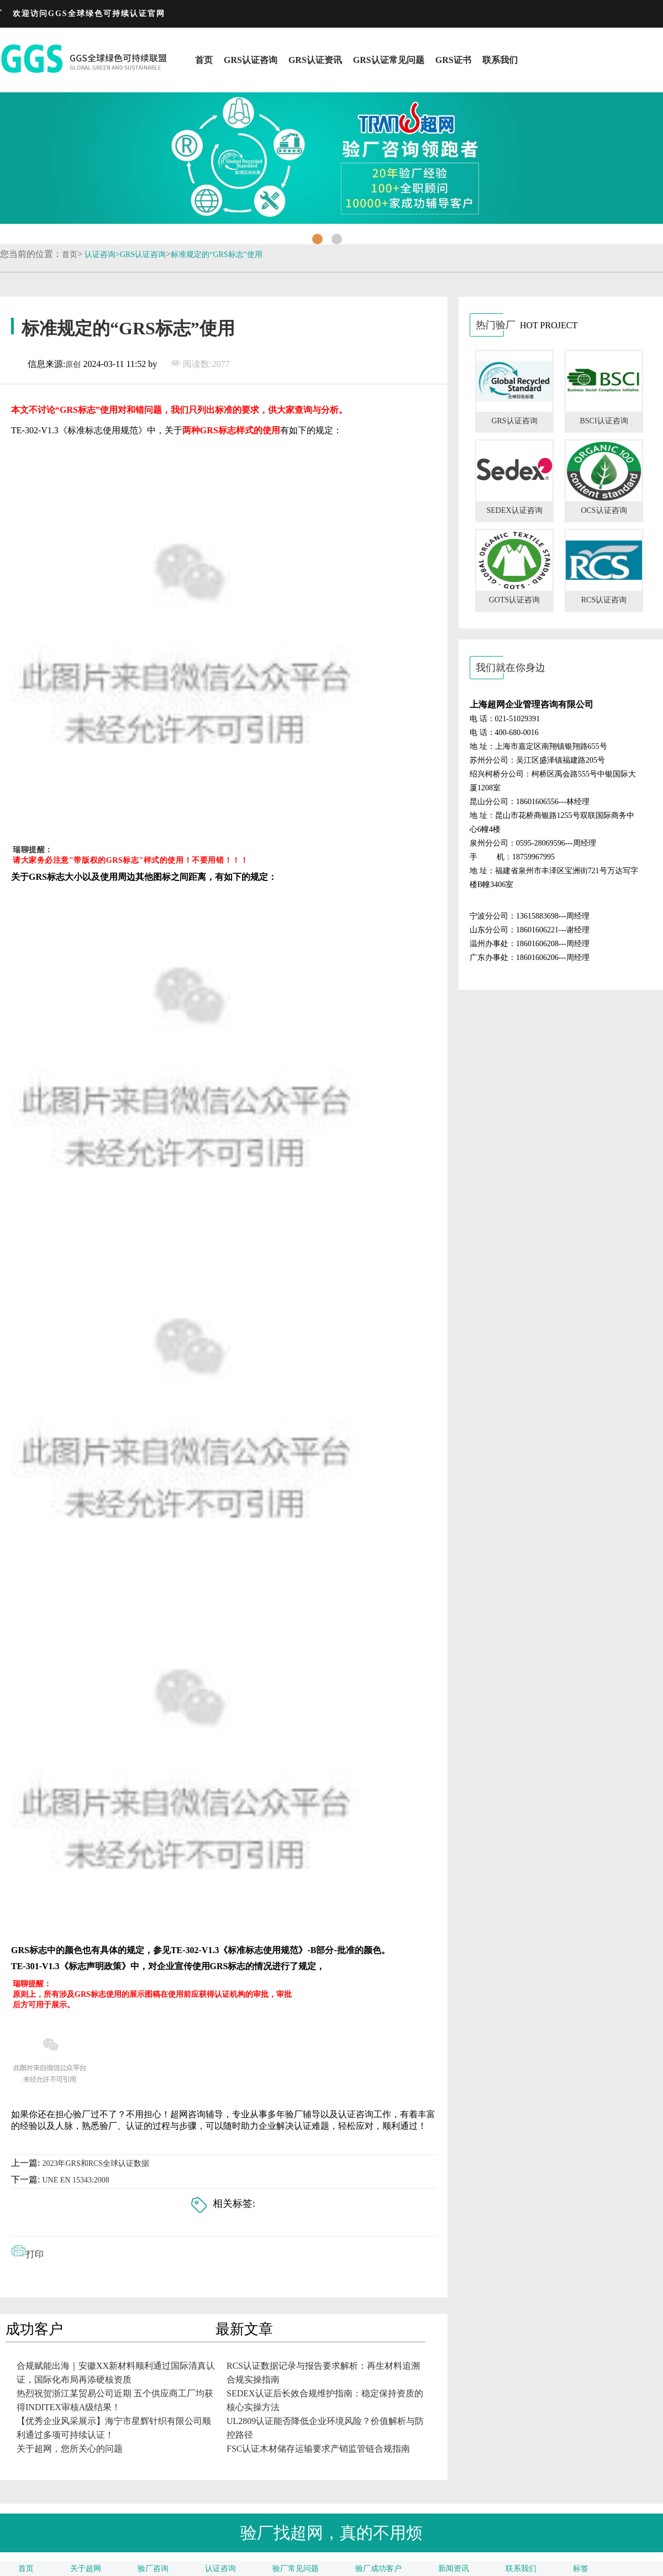  Describe the element at coordinates (318, 2448) in the screenshot. I see `FSC认证木材储存运输要求产销监管链合规指南` at that location.